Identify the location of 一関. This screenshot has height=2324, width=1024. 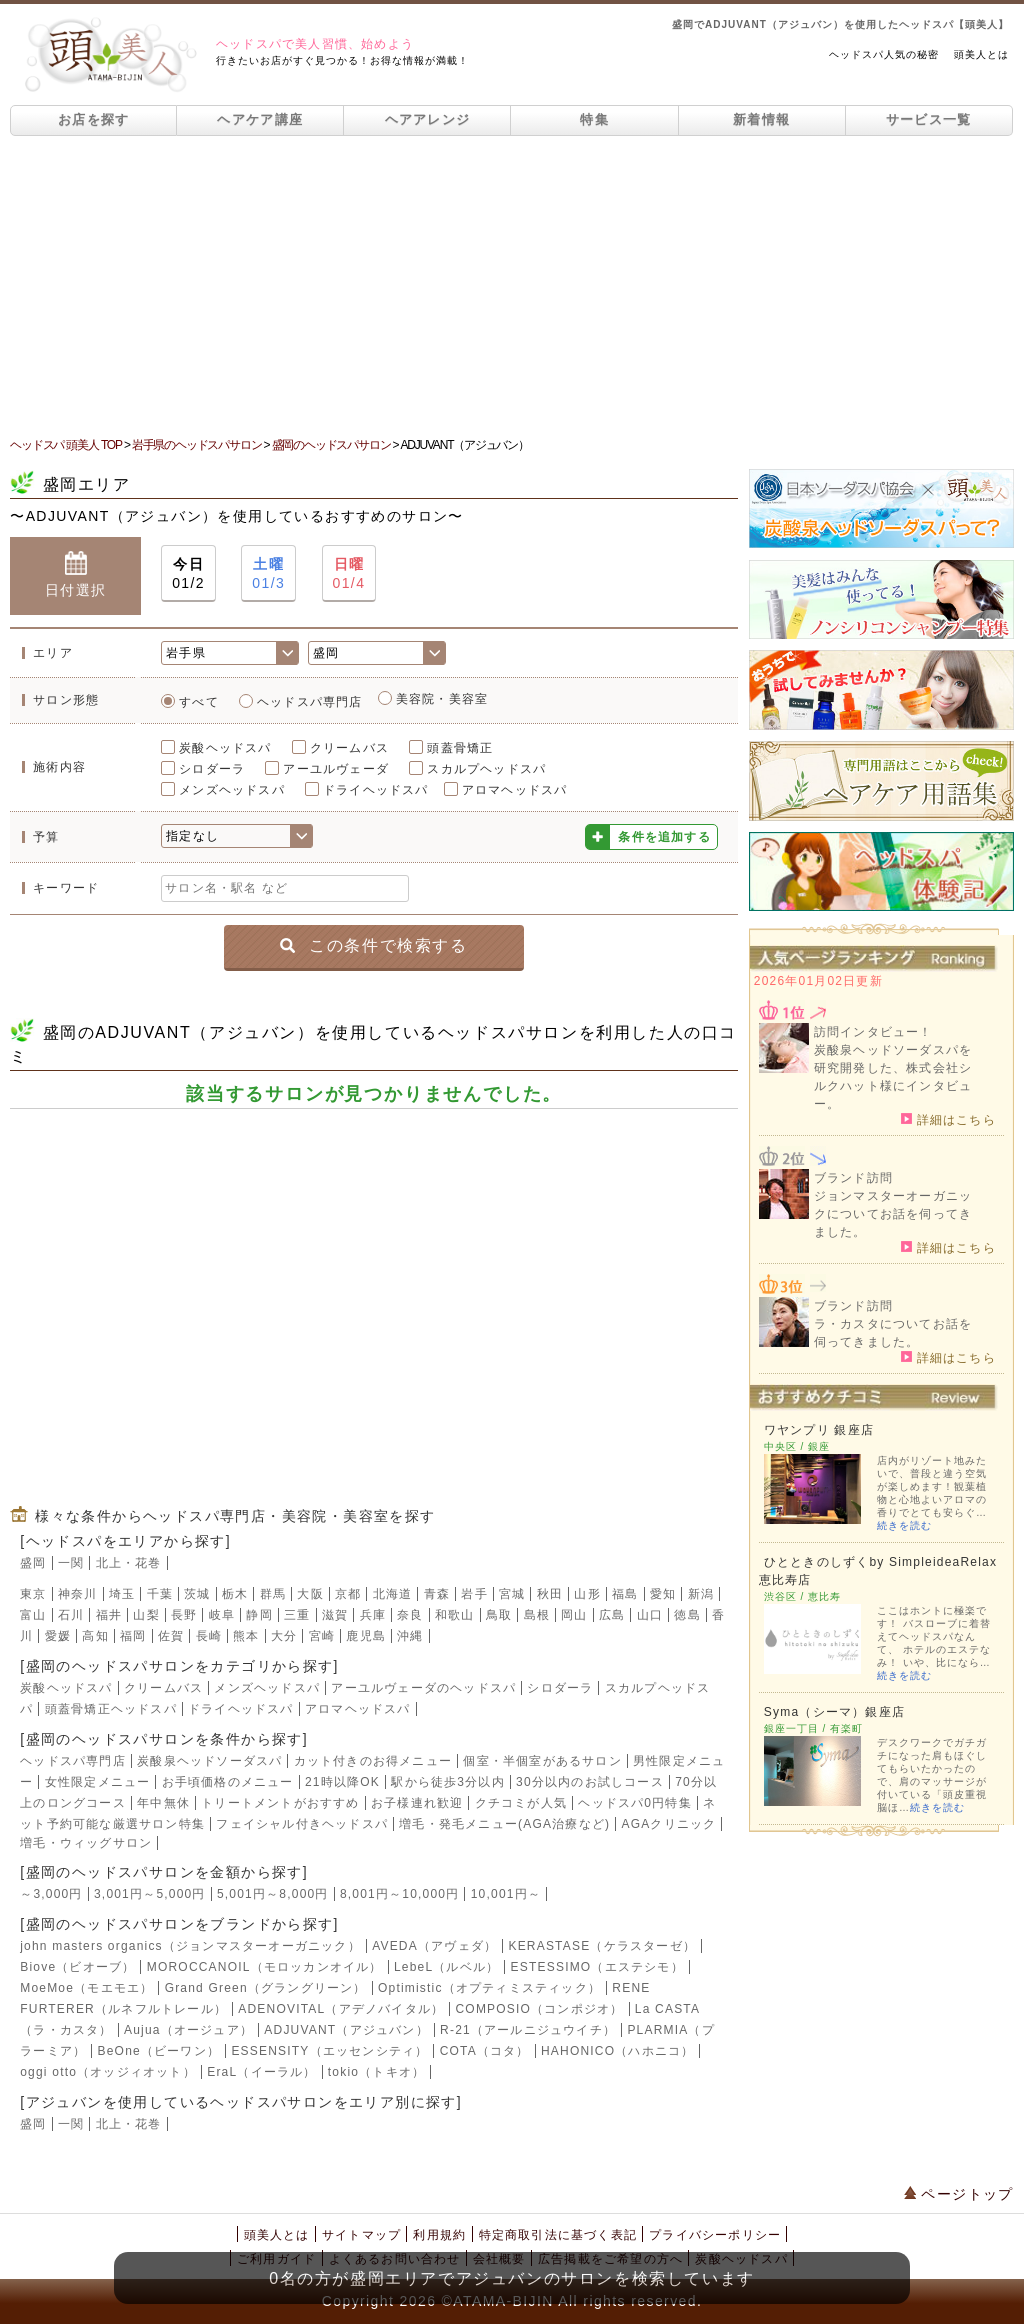
(71, 1563).